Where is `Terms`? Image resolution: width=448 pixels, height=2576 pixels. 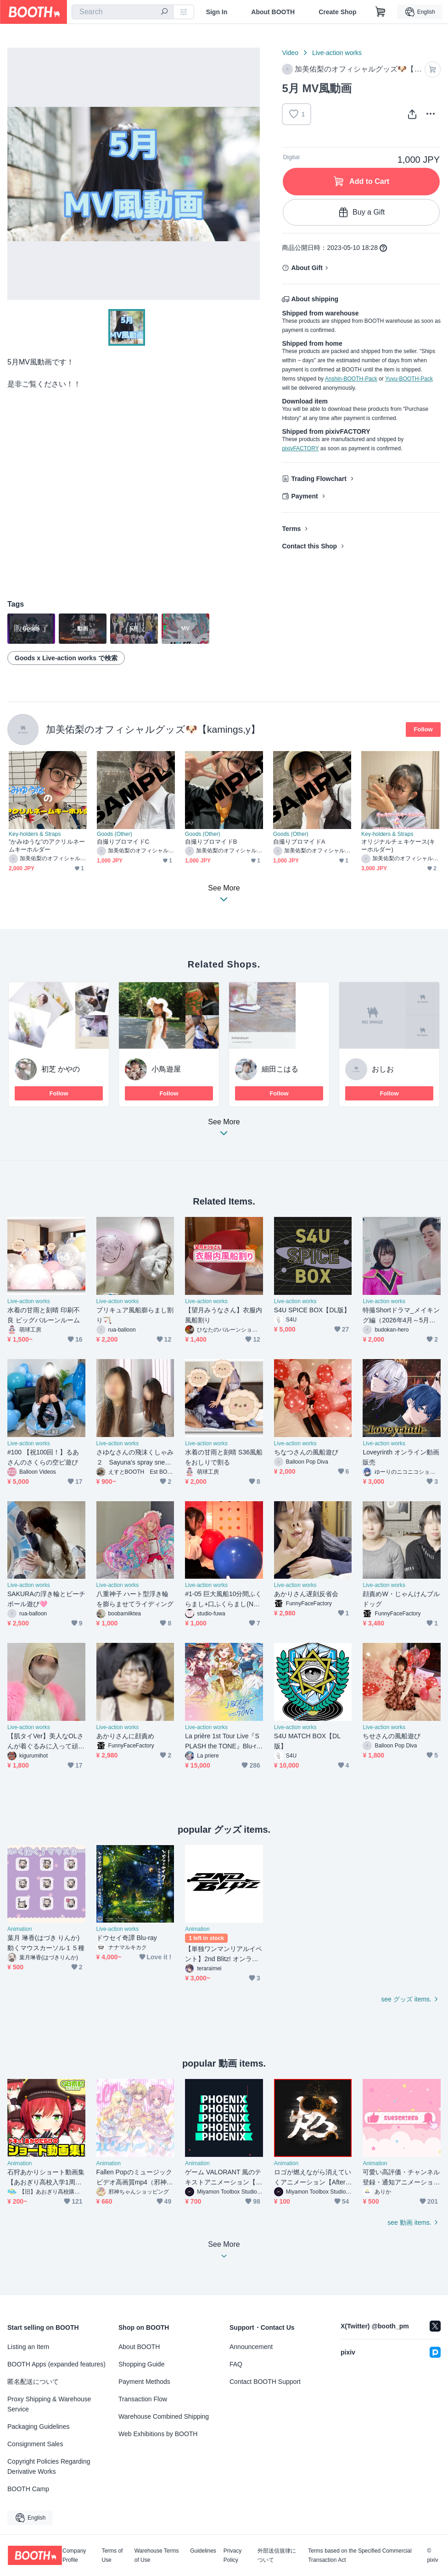
Terms is located at coordinates (291, 528).